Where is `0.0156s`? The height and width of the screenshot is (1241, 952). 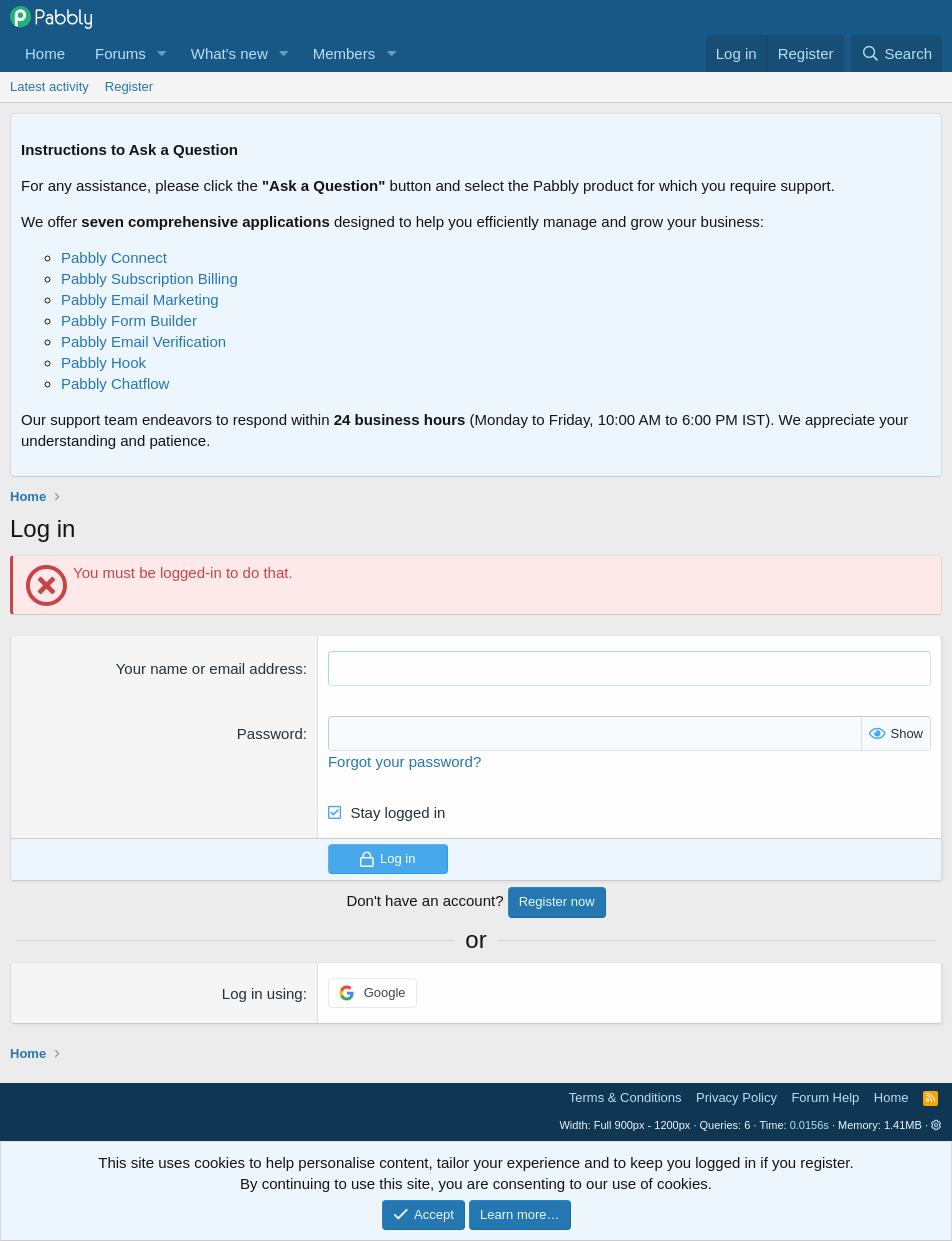 0.0156s is located at coordinates (809, 1125).